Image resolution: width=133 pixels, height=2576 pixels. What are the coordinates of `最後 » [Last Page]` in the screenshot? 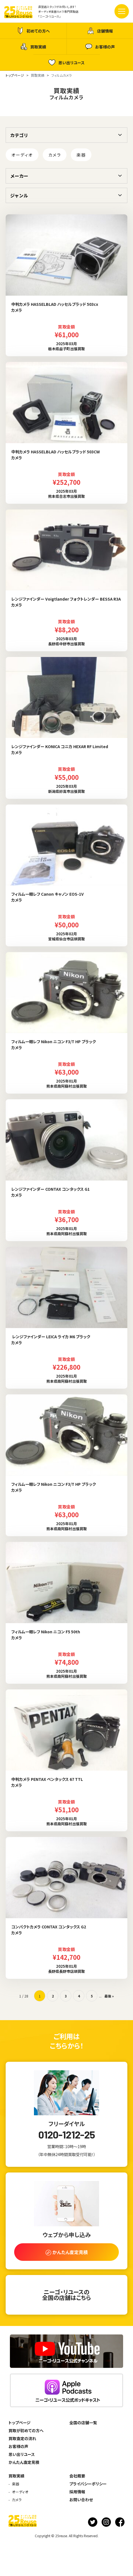 It's located at (109, 1996).